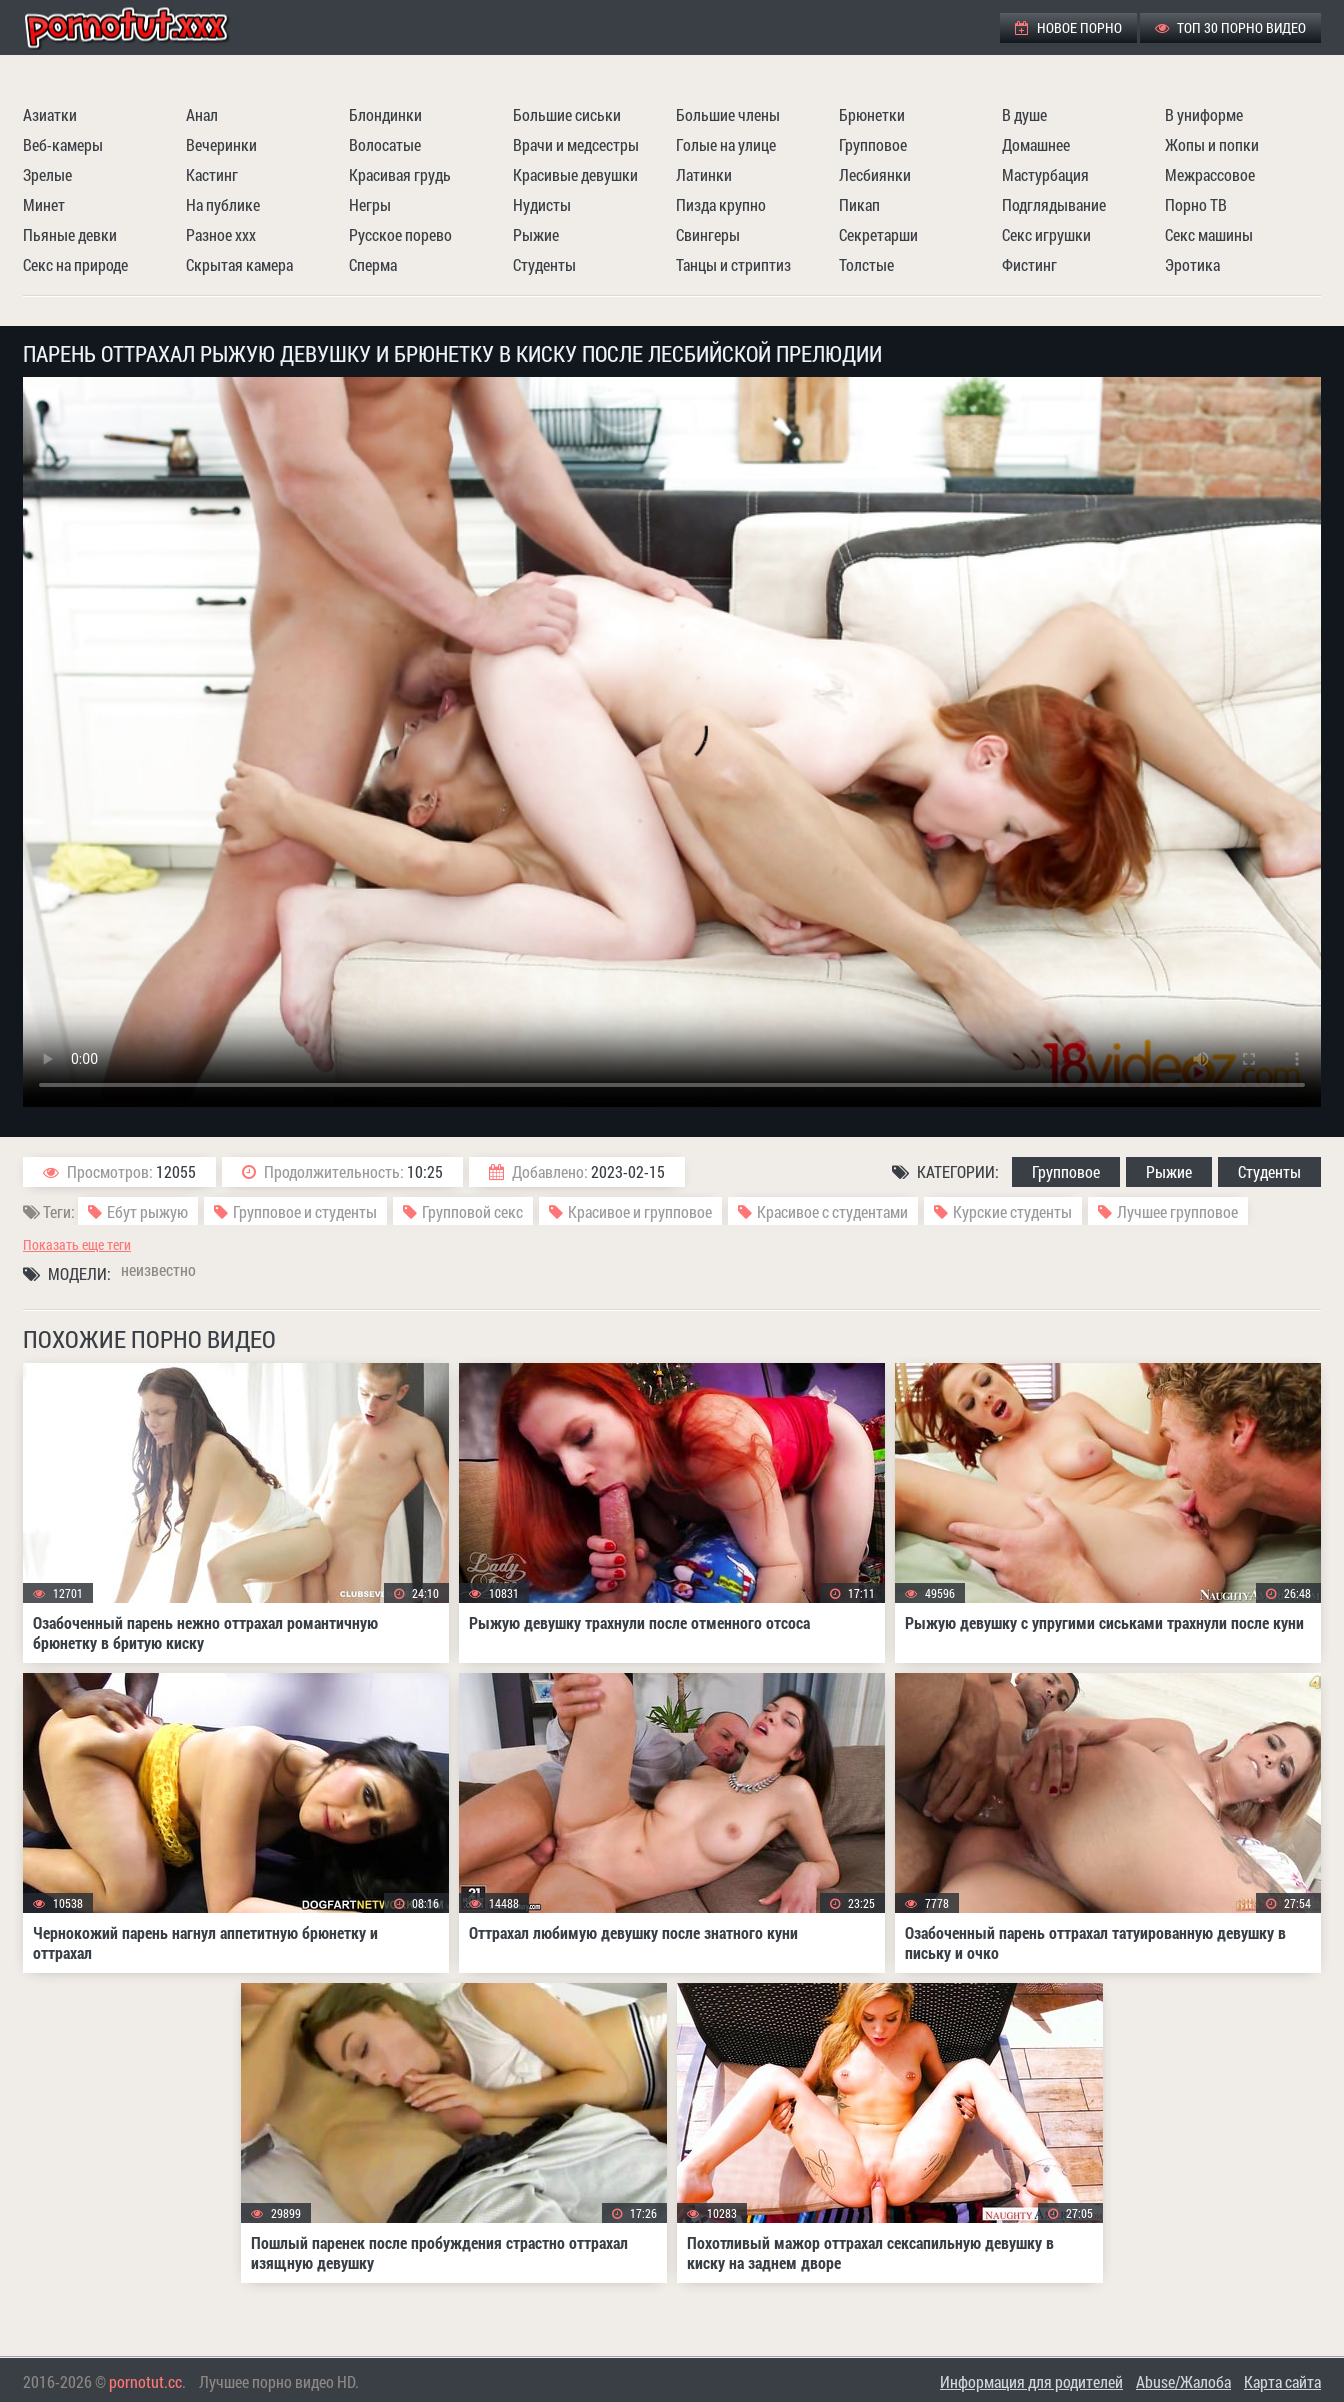 This screenshot has height=2402, width=1344. I want to click on Жопы и попки, so click(1212, 144).